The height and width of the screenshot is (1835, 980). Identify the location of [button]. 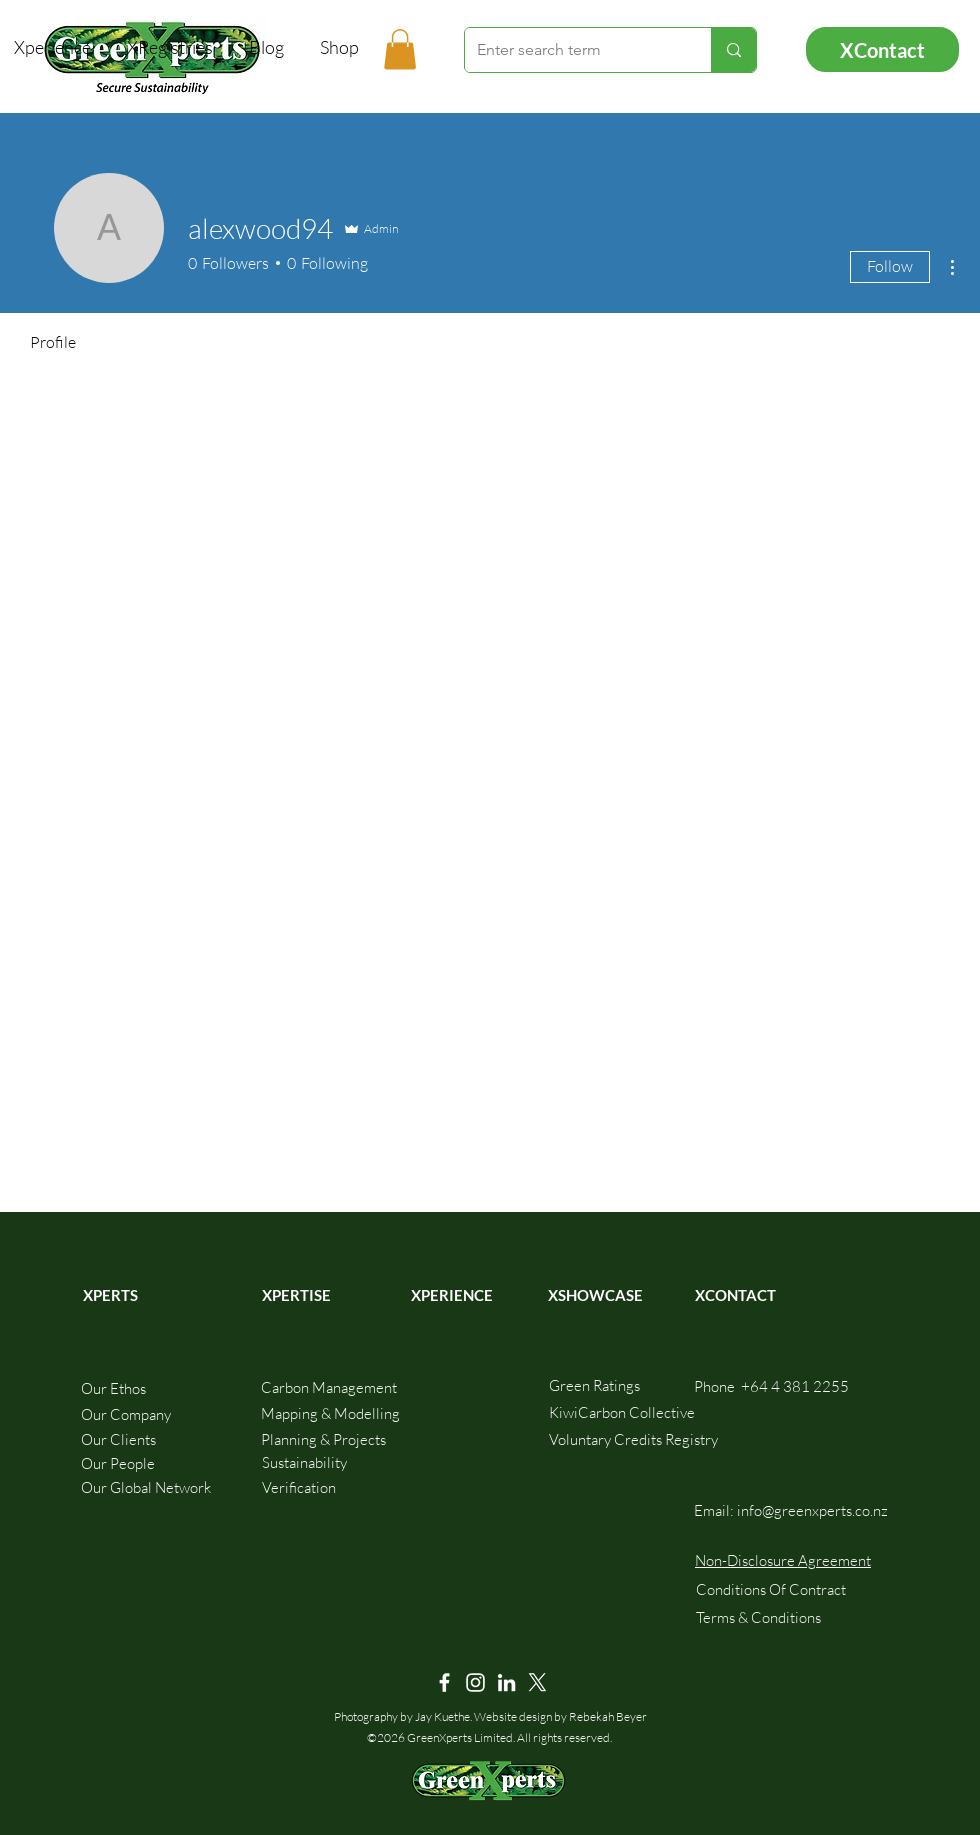
(400, 49).